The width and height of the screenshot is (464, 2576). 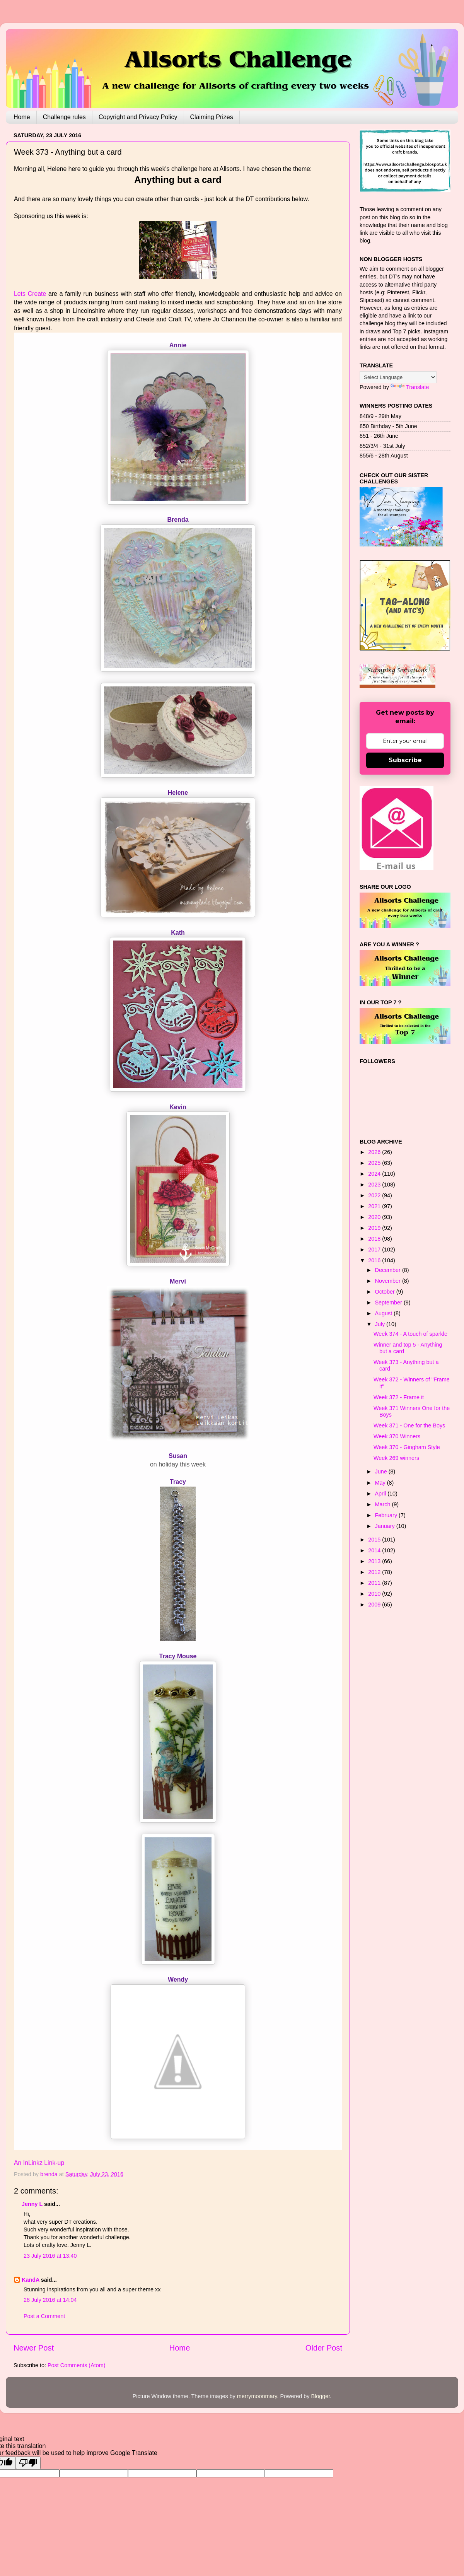 I want to click on June, so click(x=382, y=1471).